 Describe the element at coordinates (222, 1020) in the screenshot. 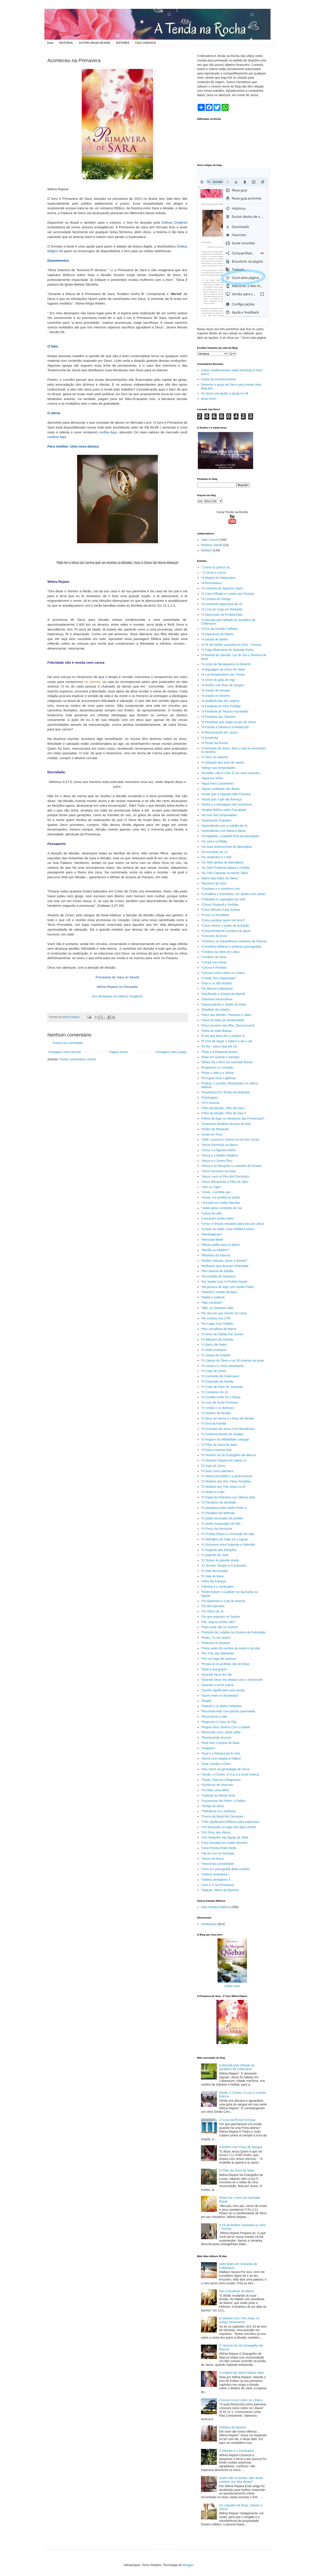

I see `*Deus No Meio do Redemoinho` at that location.